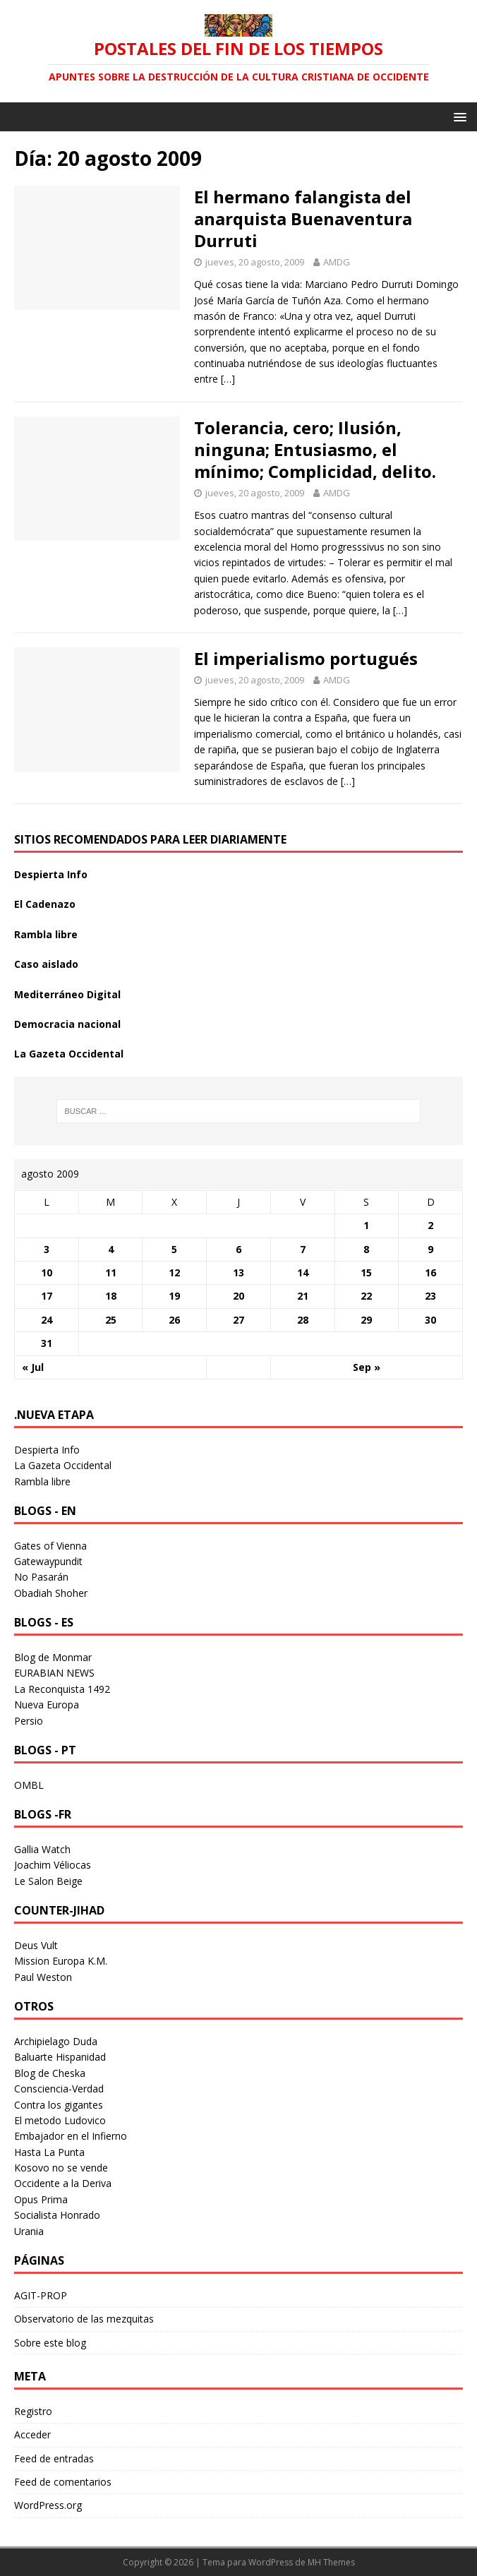  What do you see at coordinates (366, 1225) in the screenshot?
I see `1 [Entradas publicadas el 1 August 2009]` at bounding box center [366, 1225].